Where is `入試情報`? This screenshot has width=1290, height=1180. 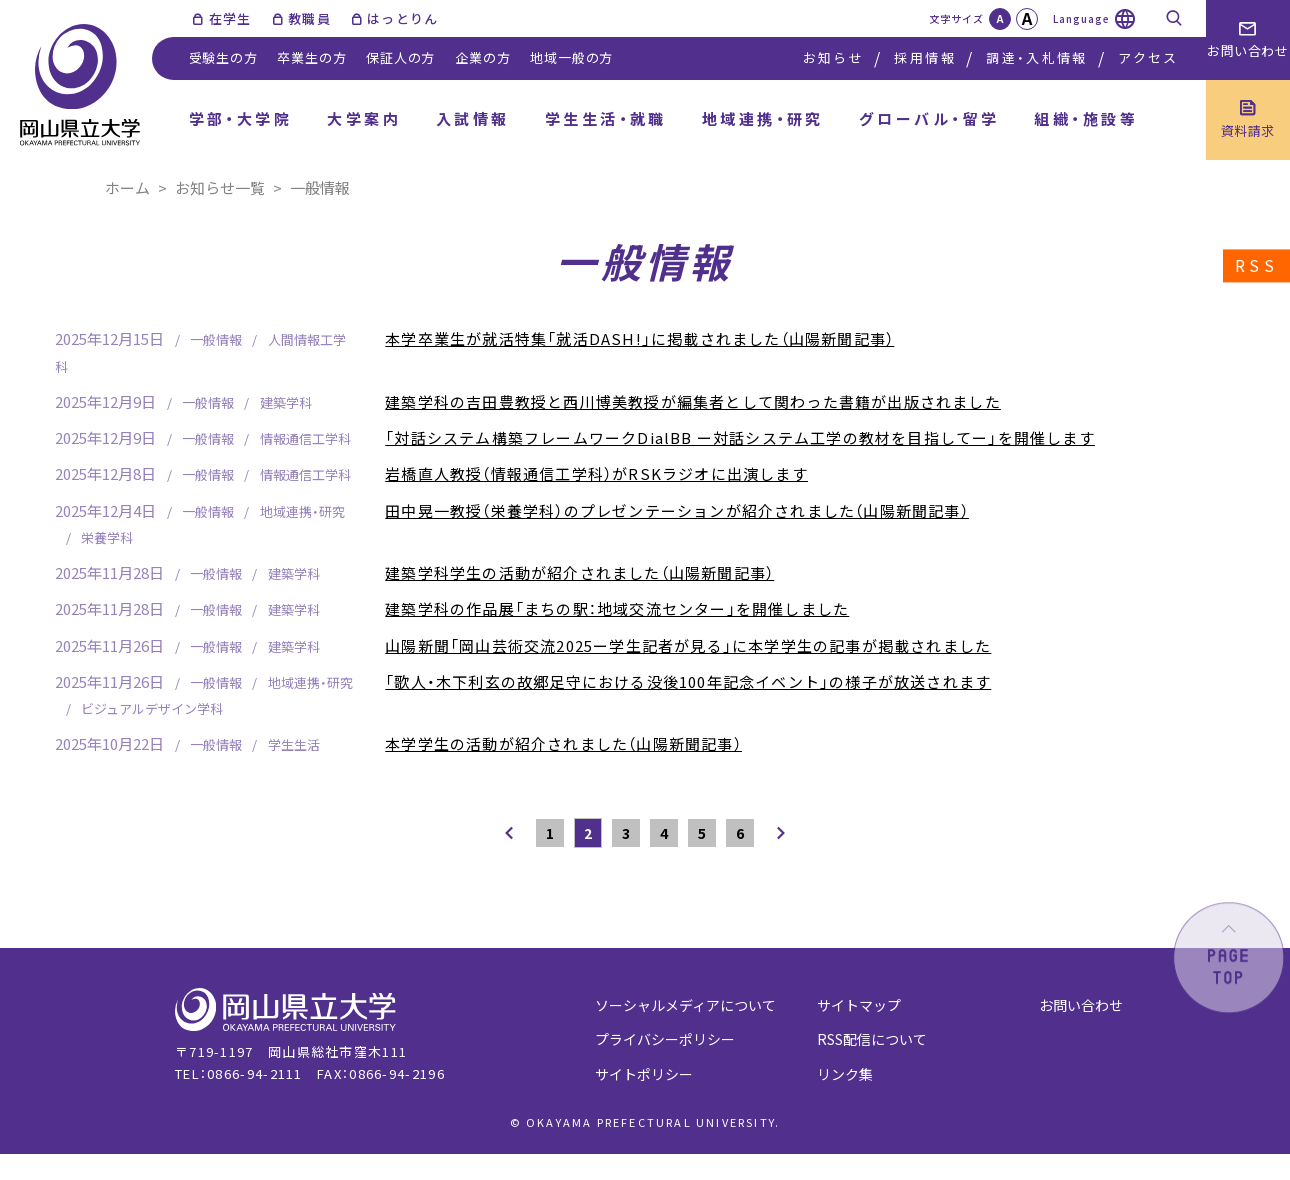
入試情報 is located at coordinates (473, 118).